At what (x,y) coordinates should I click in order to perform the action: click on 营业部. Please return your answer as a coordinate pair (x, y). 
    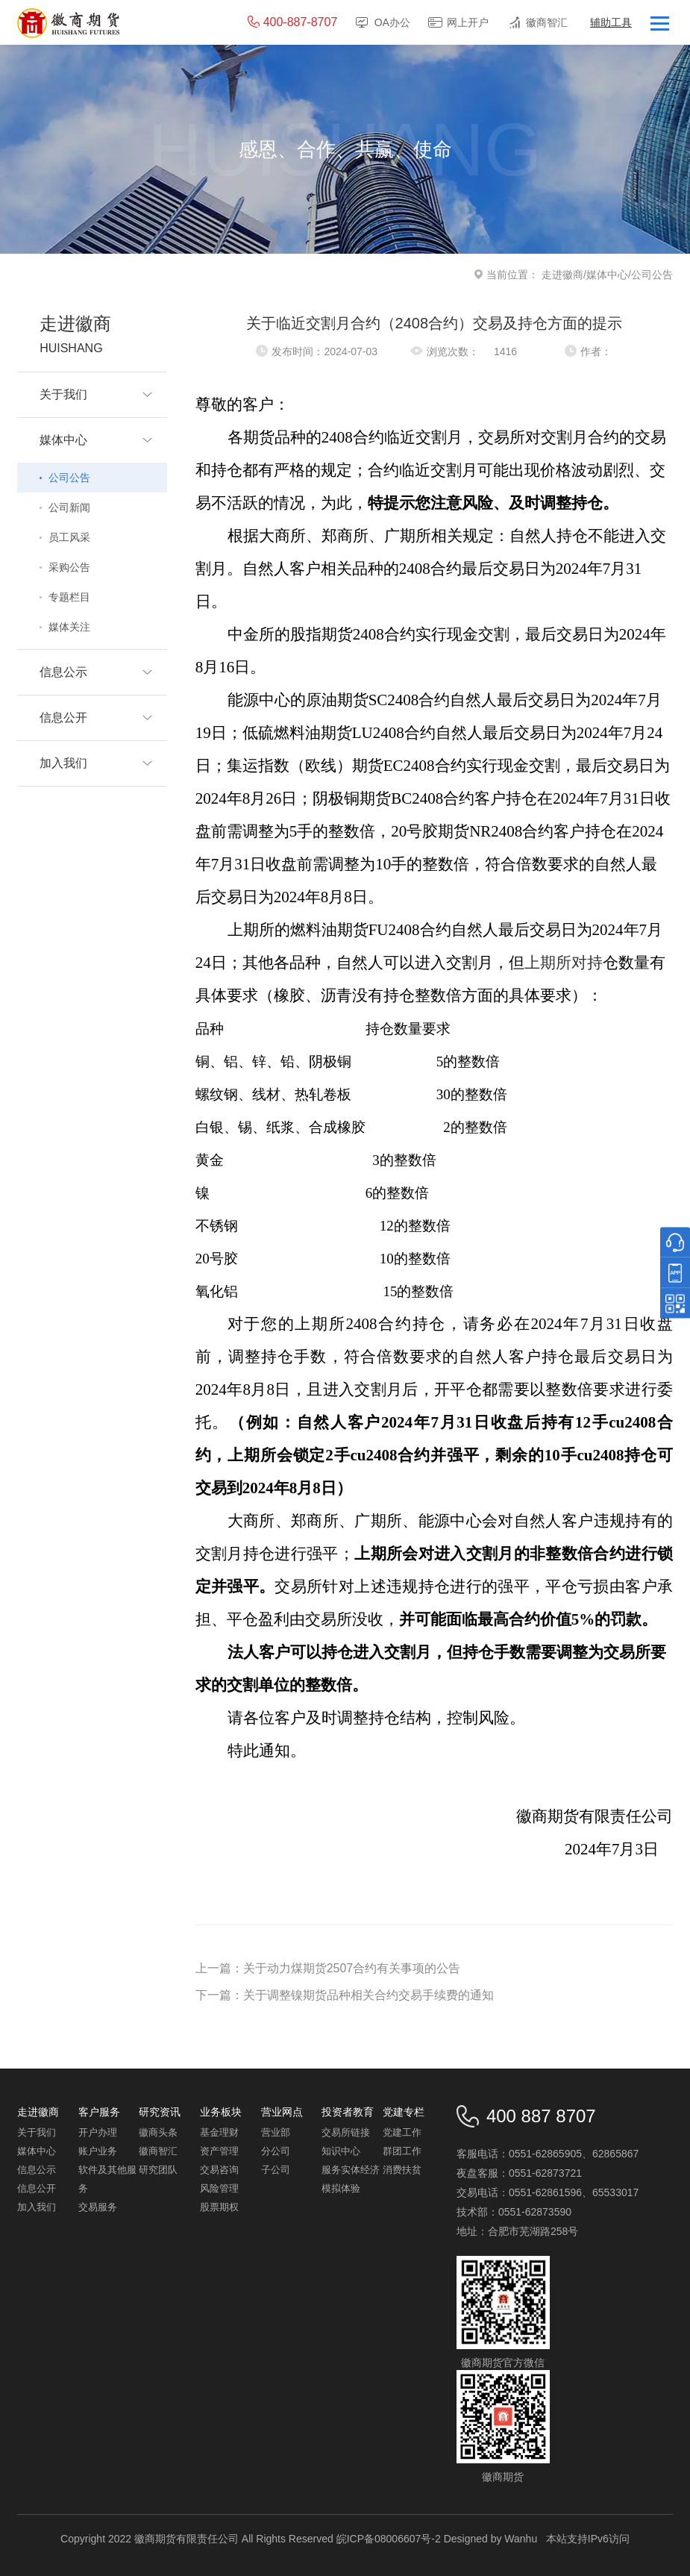
    Looking at the image, I should click on (275, 2132).